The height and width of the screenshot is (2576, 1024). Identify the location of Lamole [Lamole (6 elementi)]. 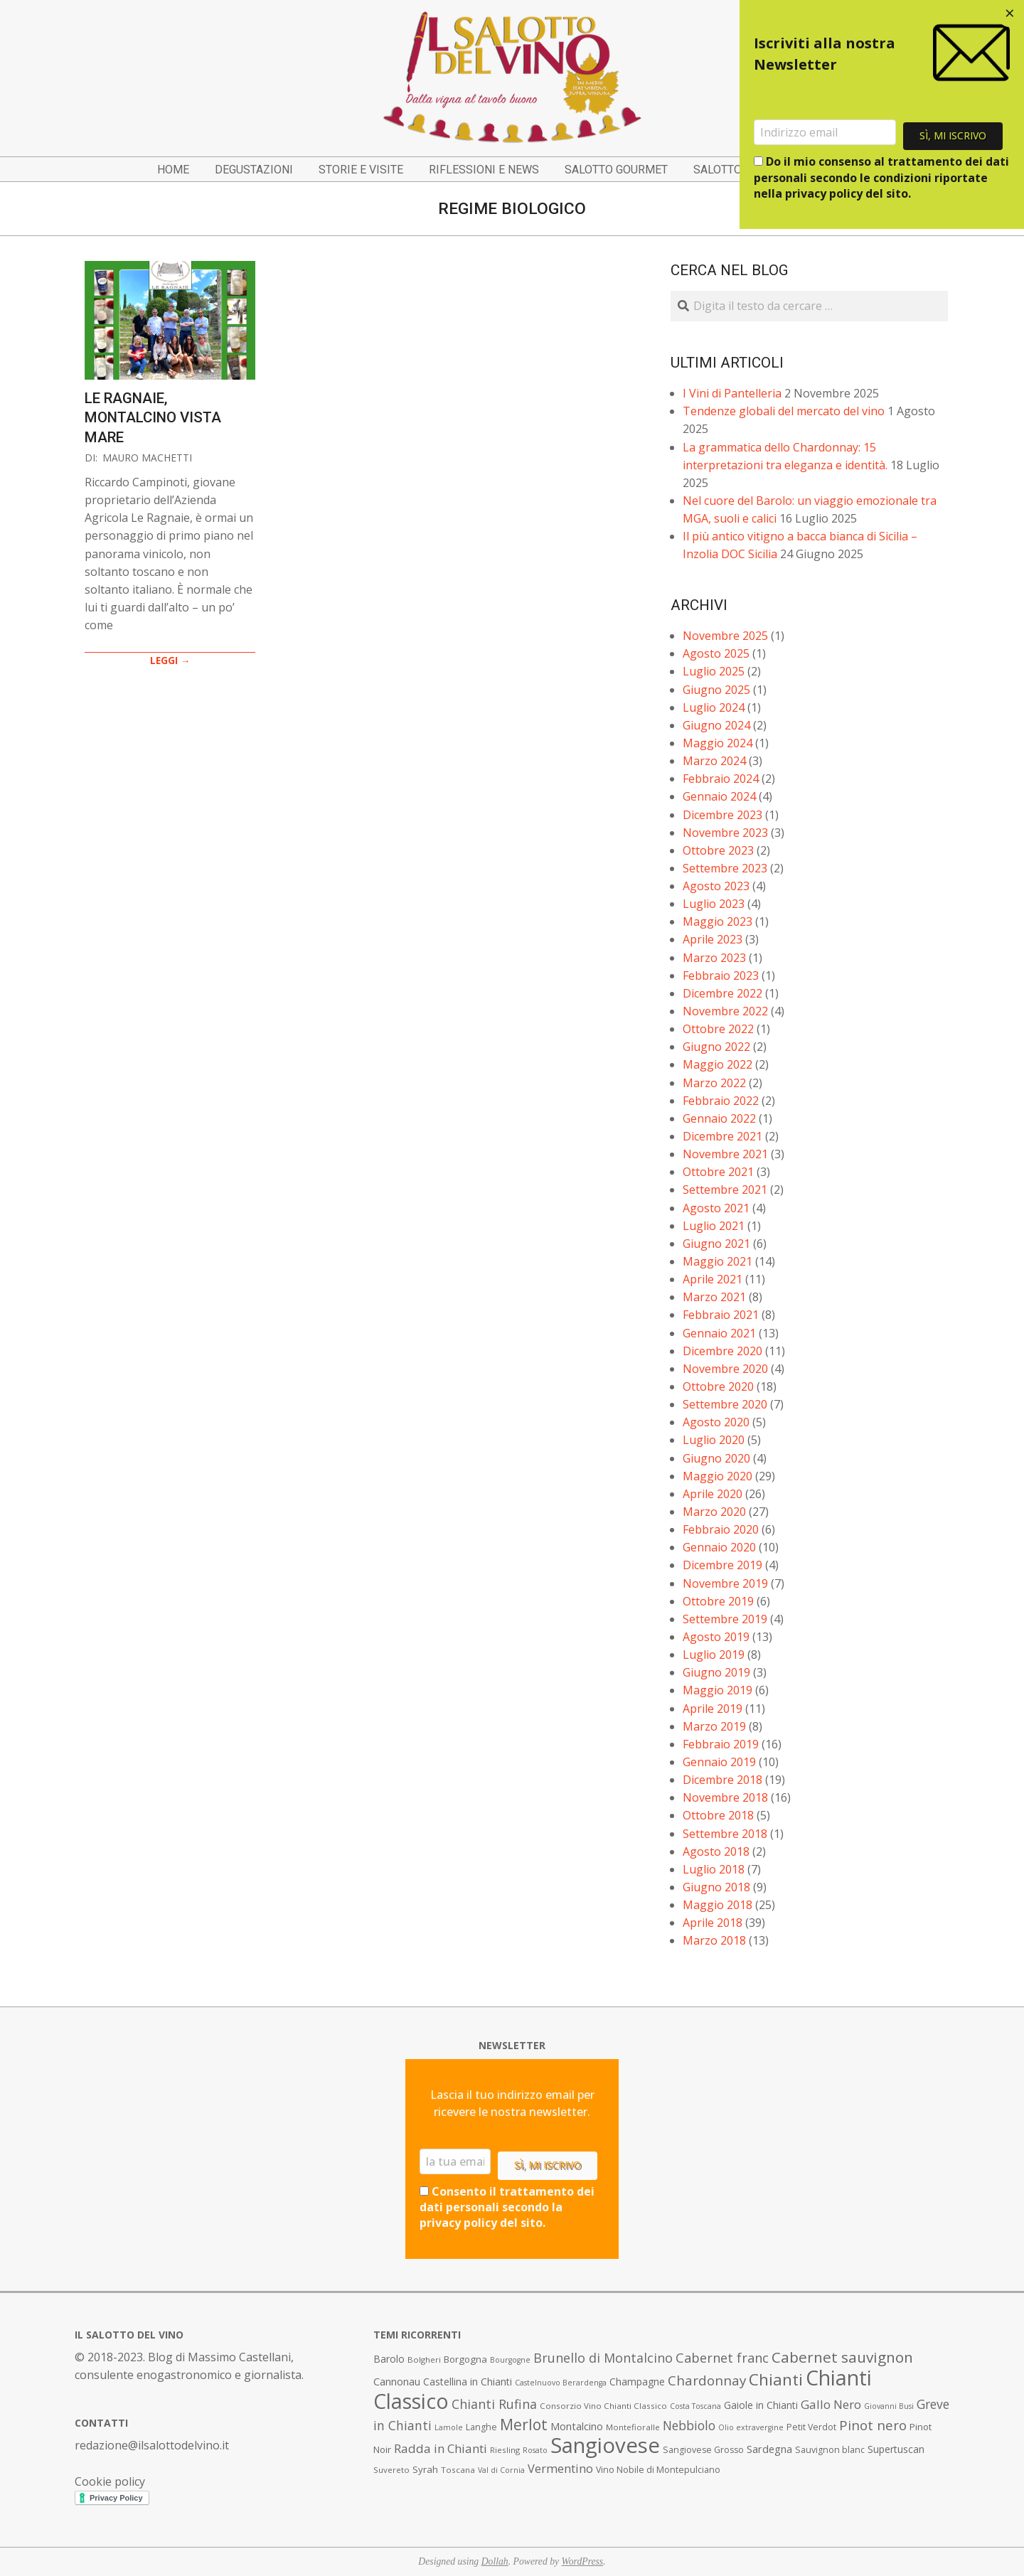
(448, 2427).